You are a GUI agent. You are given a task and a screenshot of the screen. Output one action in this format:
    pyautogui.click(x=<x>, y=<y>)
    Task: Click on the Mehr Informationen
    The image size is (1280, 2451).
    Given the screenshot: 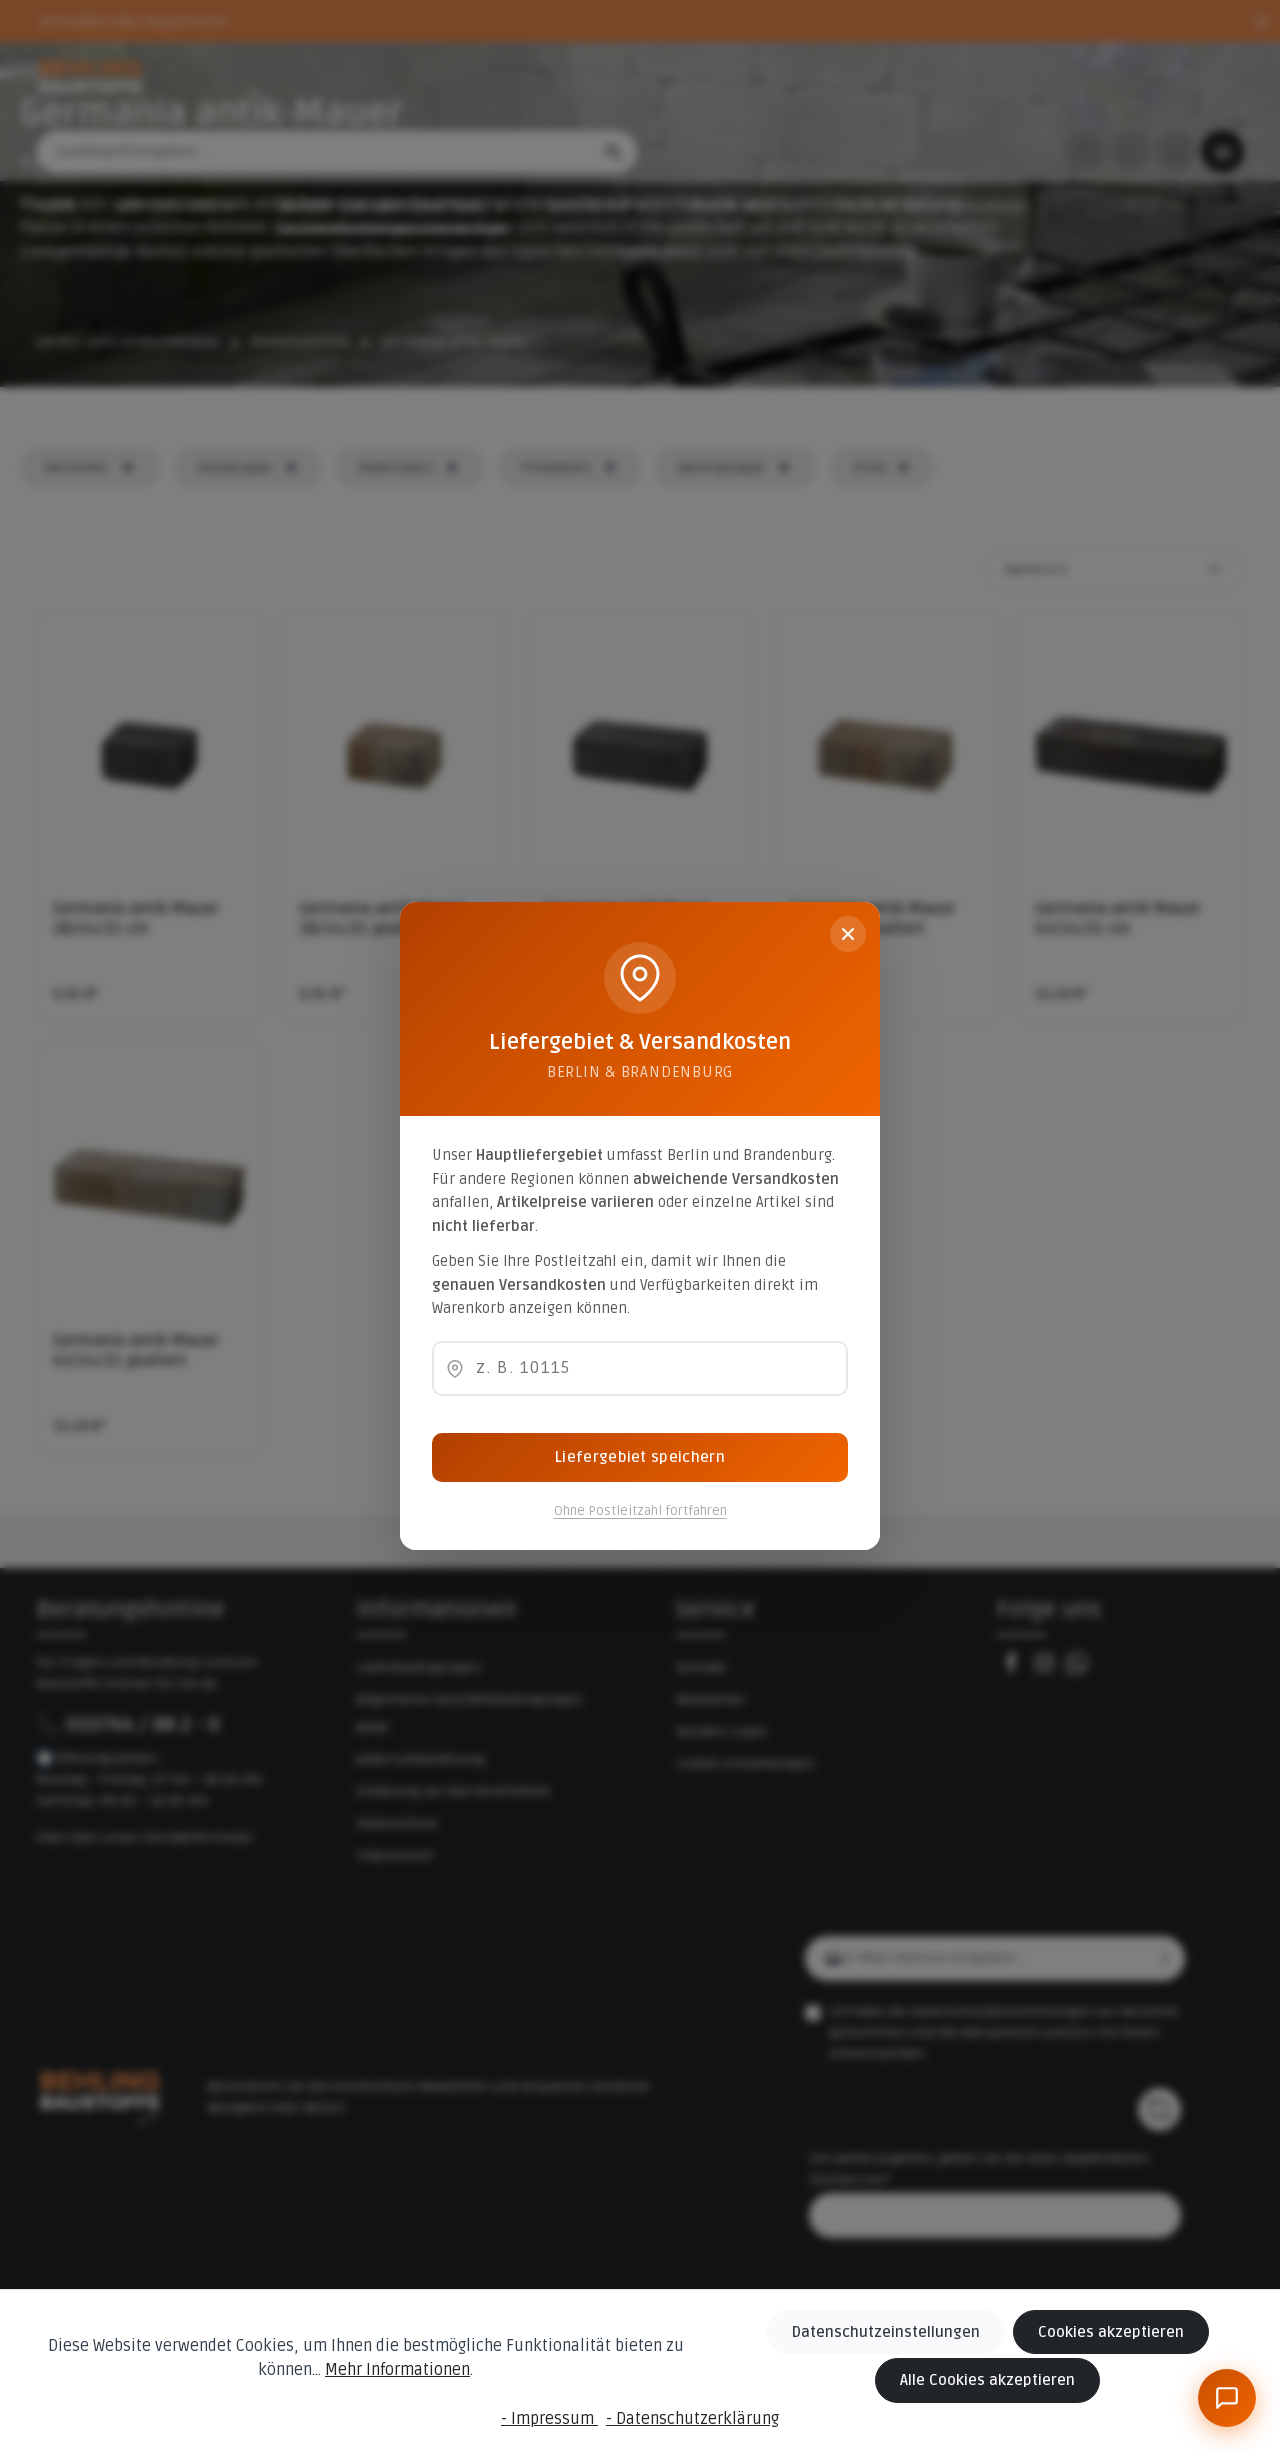 What is the action you would take?
    pyautogui.click(x=371, y=2372)
    